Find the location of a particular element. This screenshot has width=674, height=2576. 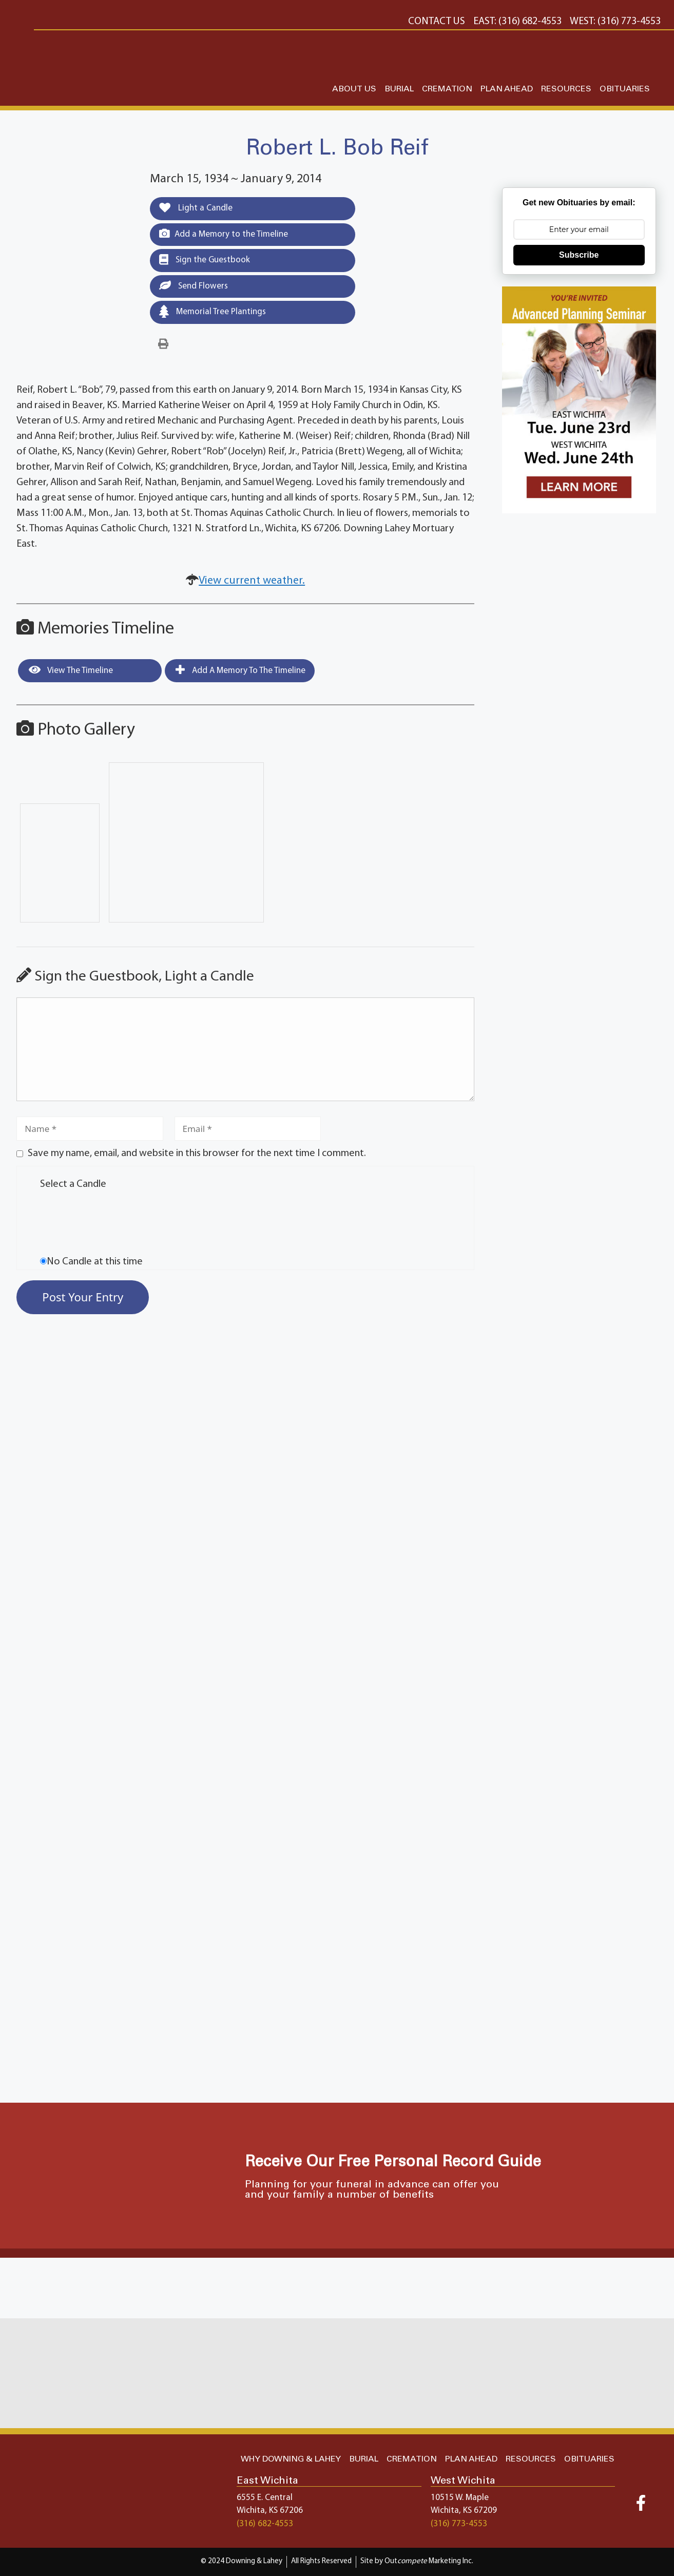

Send Flowers is located at coordinates (193, 285).